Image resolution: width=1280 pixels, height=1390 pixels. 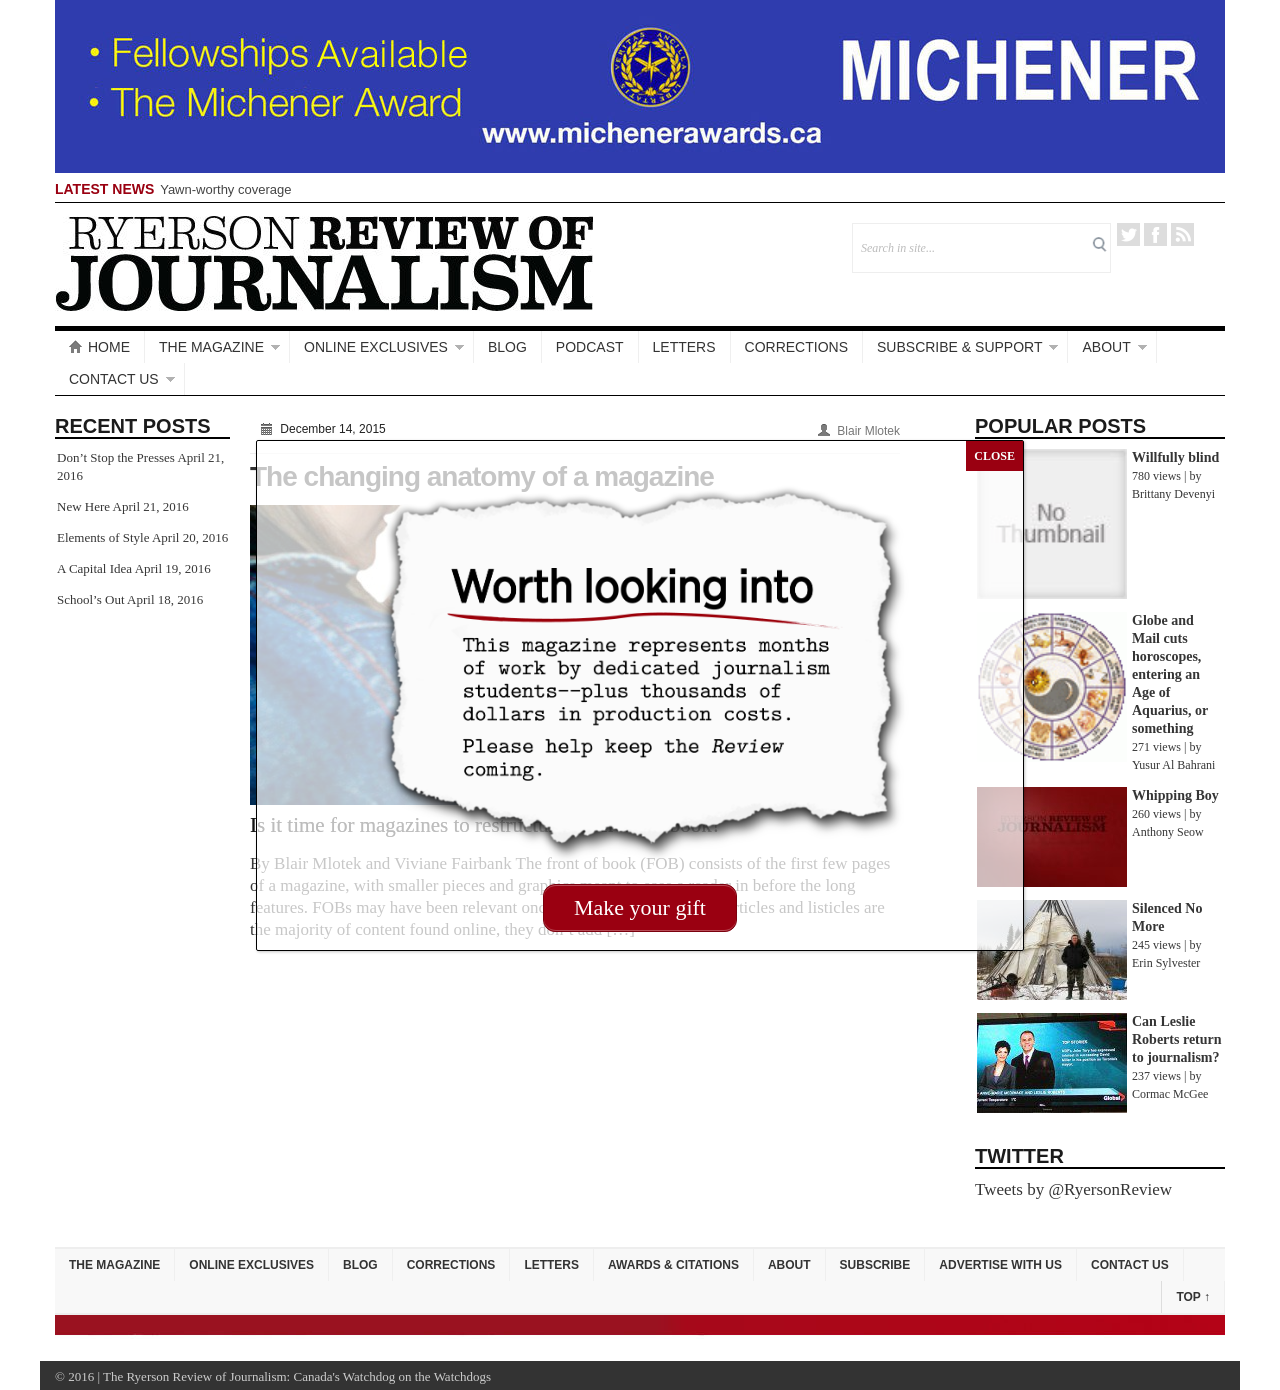 I want to click on RSS, so click(x=1182, y=234).